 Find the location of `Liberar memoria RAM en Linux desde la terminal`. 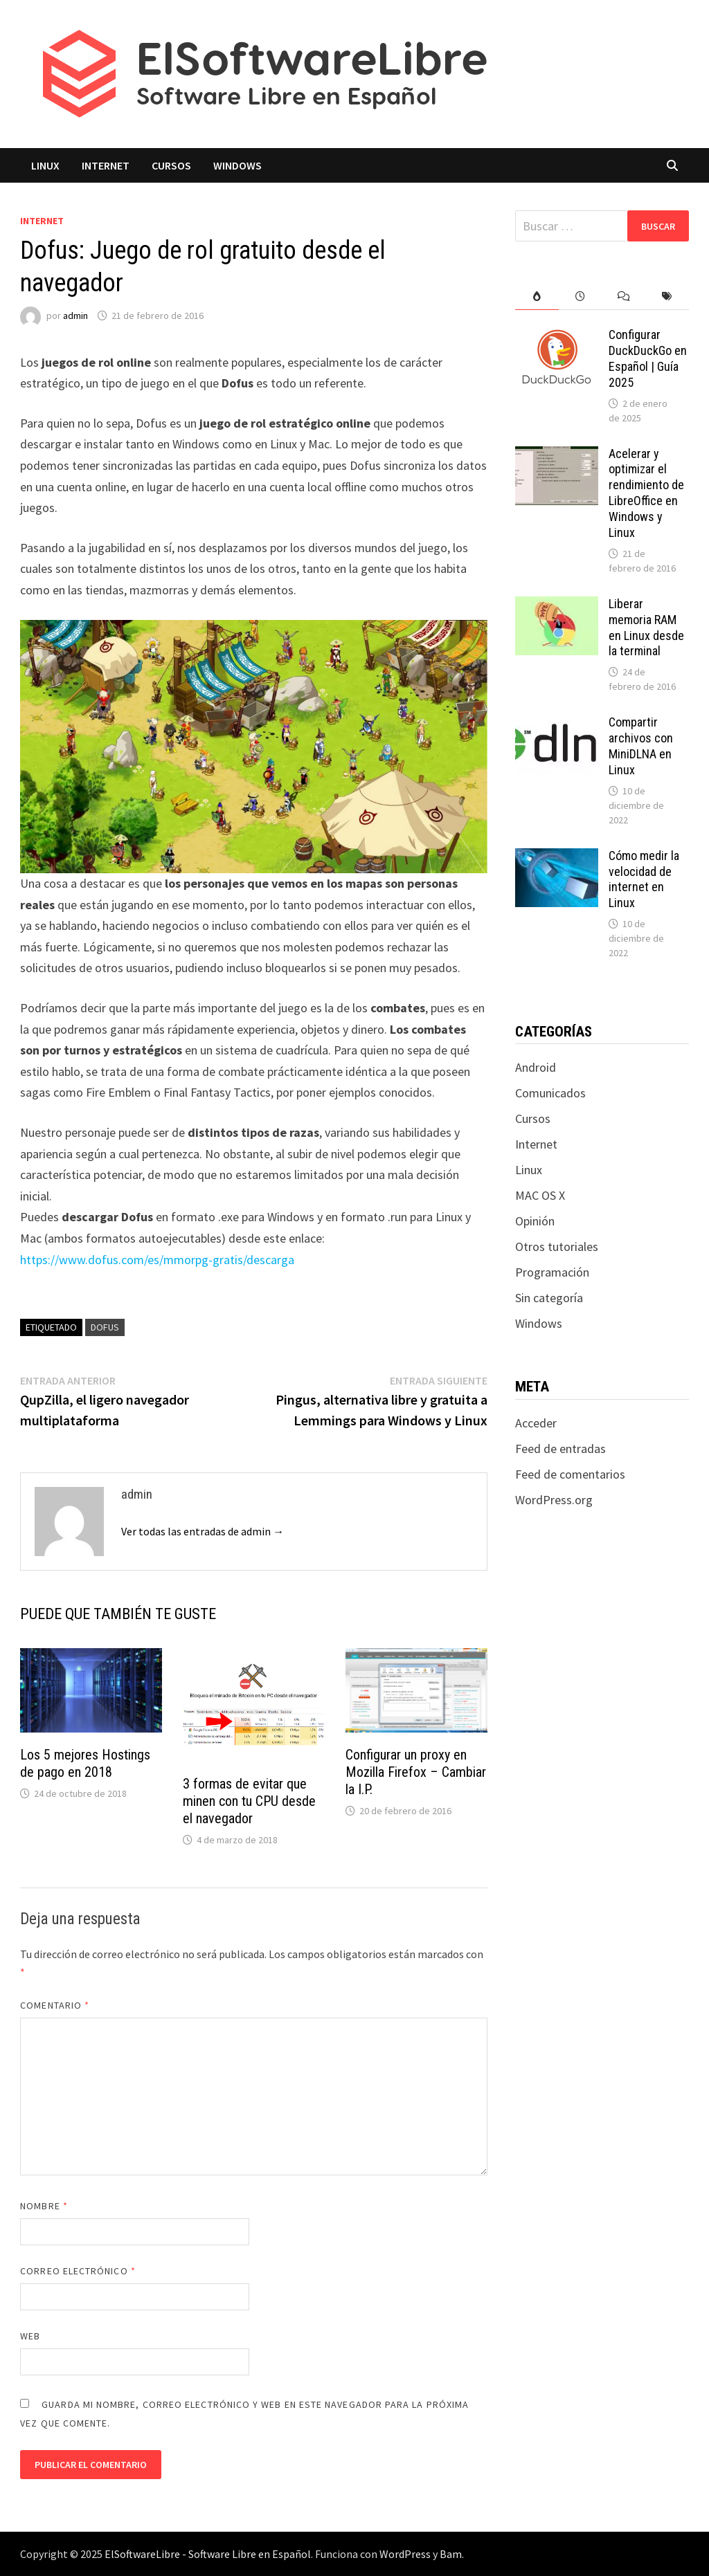

Liberar memoria RAM en Linux desde la terminal is located at coordinates (646, 627).